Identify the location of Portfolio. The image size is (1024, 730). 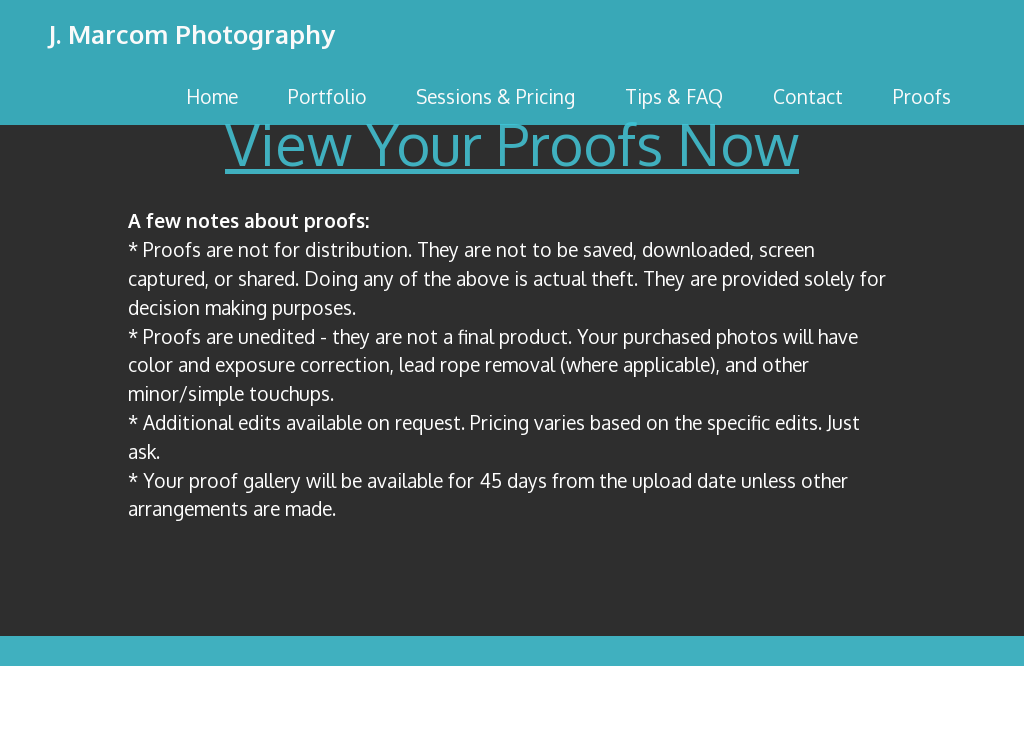
(327, 96).